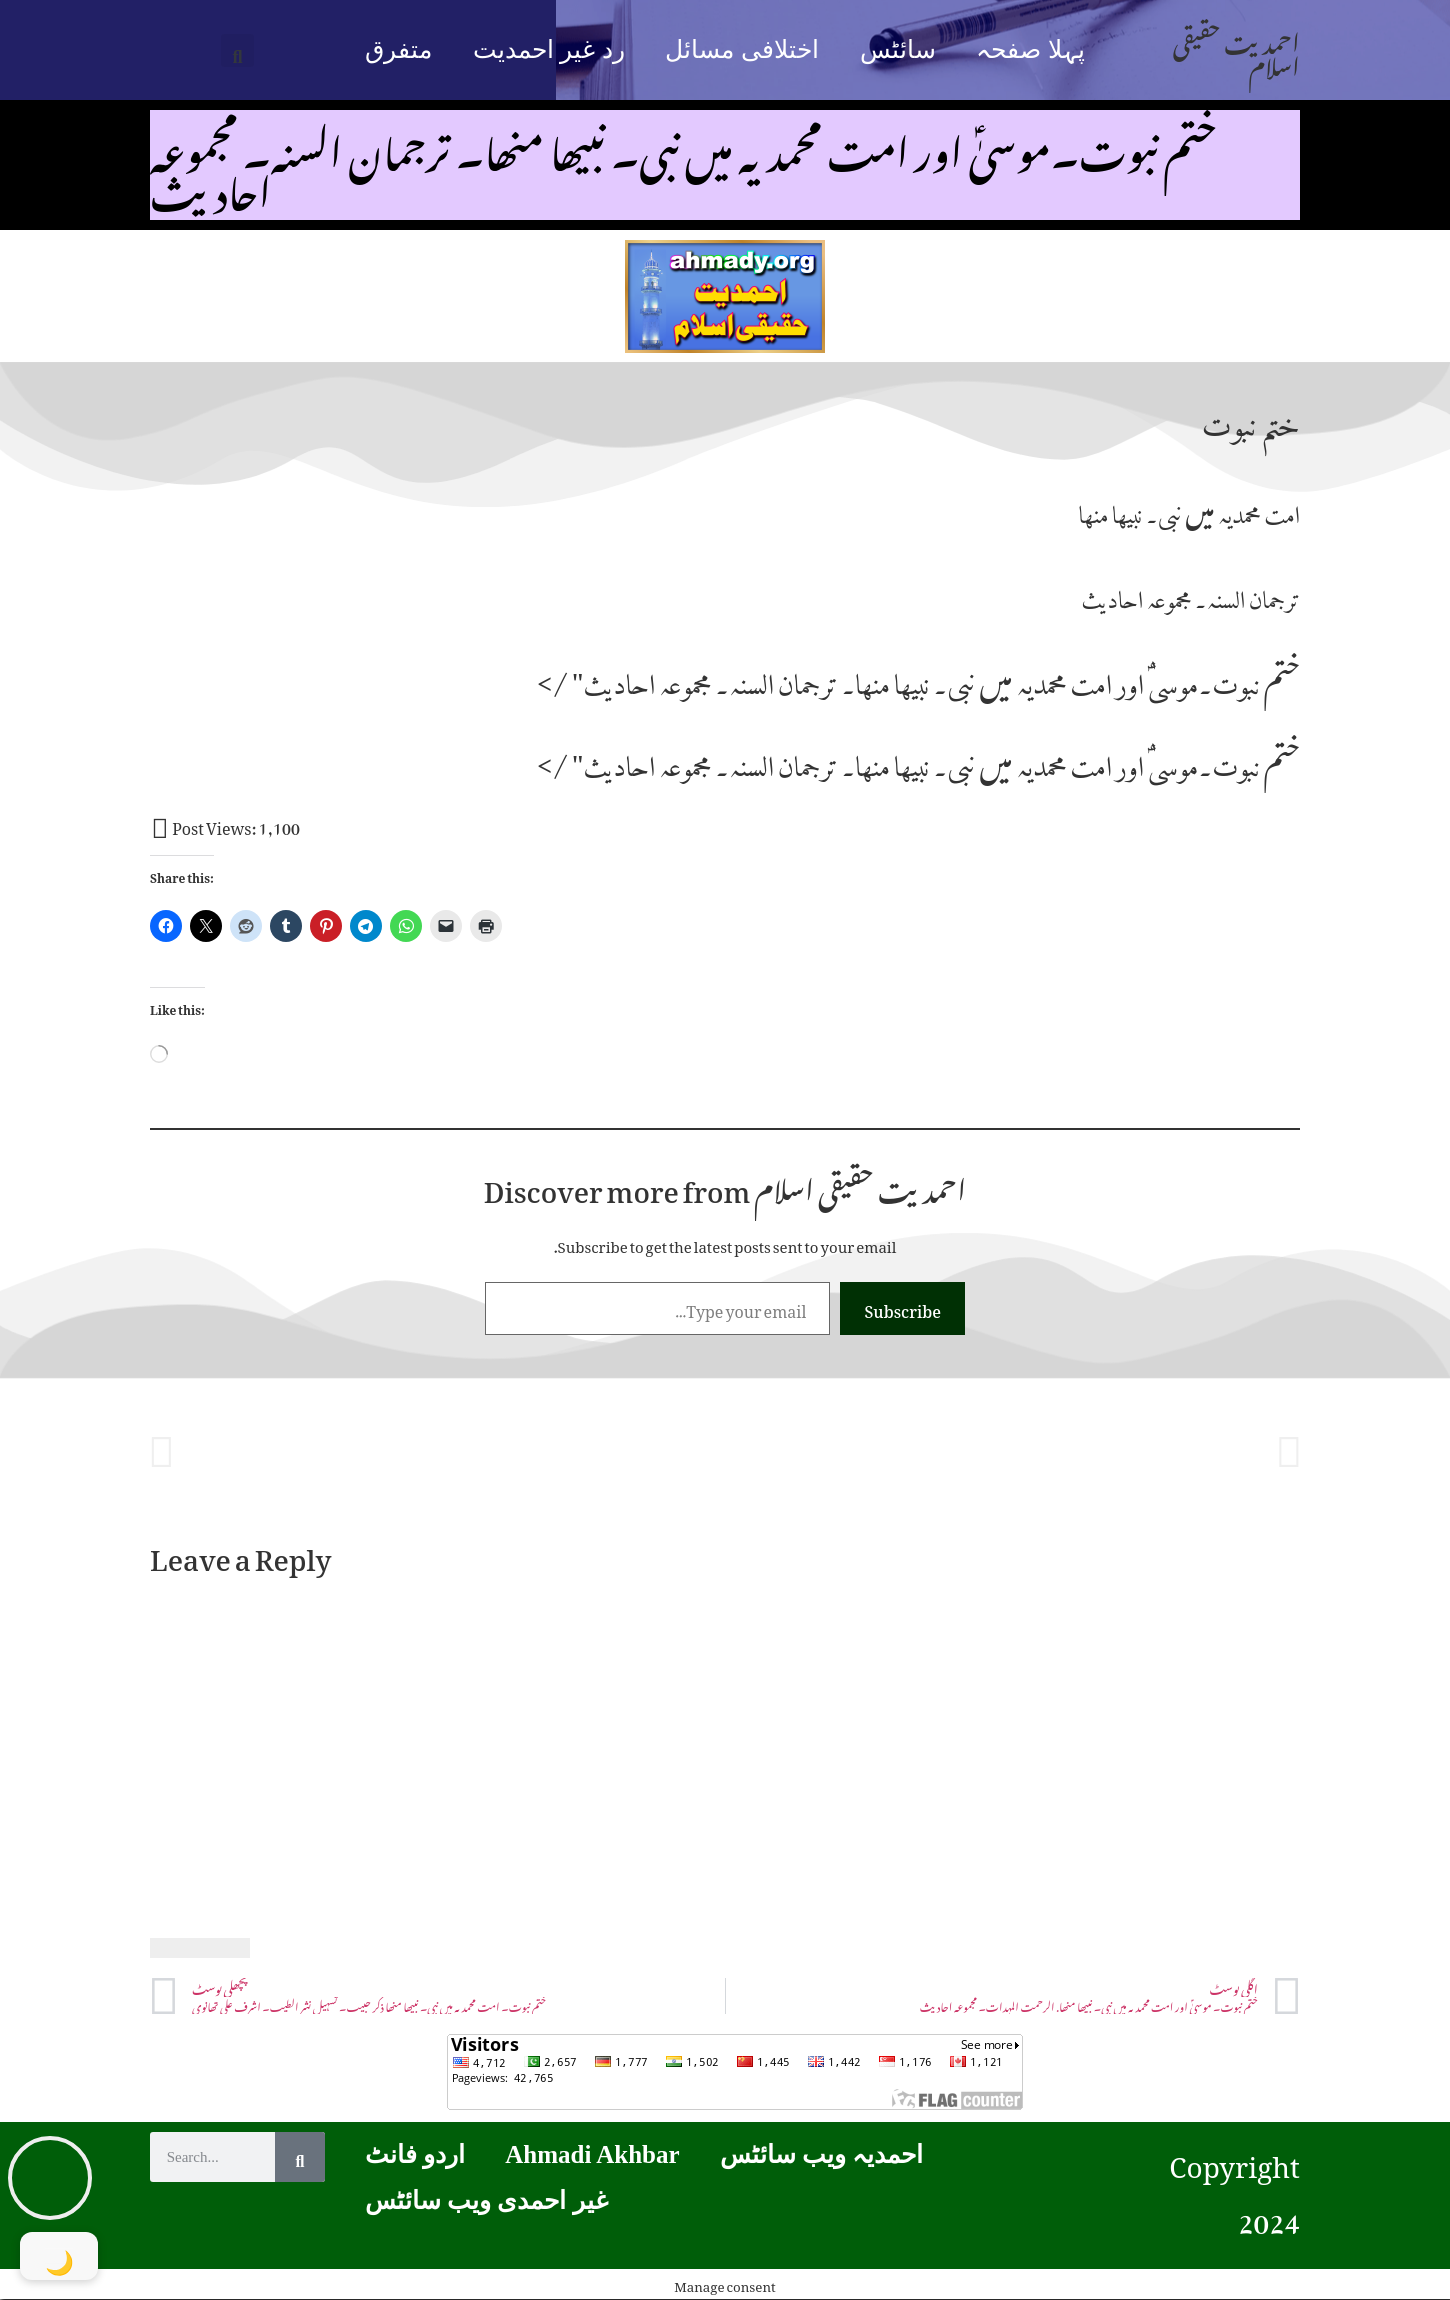 This screenshot has height=2300, width=1450. Describe the element at coordinates (60, 2256) in the screenshot. I see `[Toggle Dark Mode]` at that location.